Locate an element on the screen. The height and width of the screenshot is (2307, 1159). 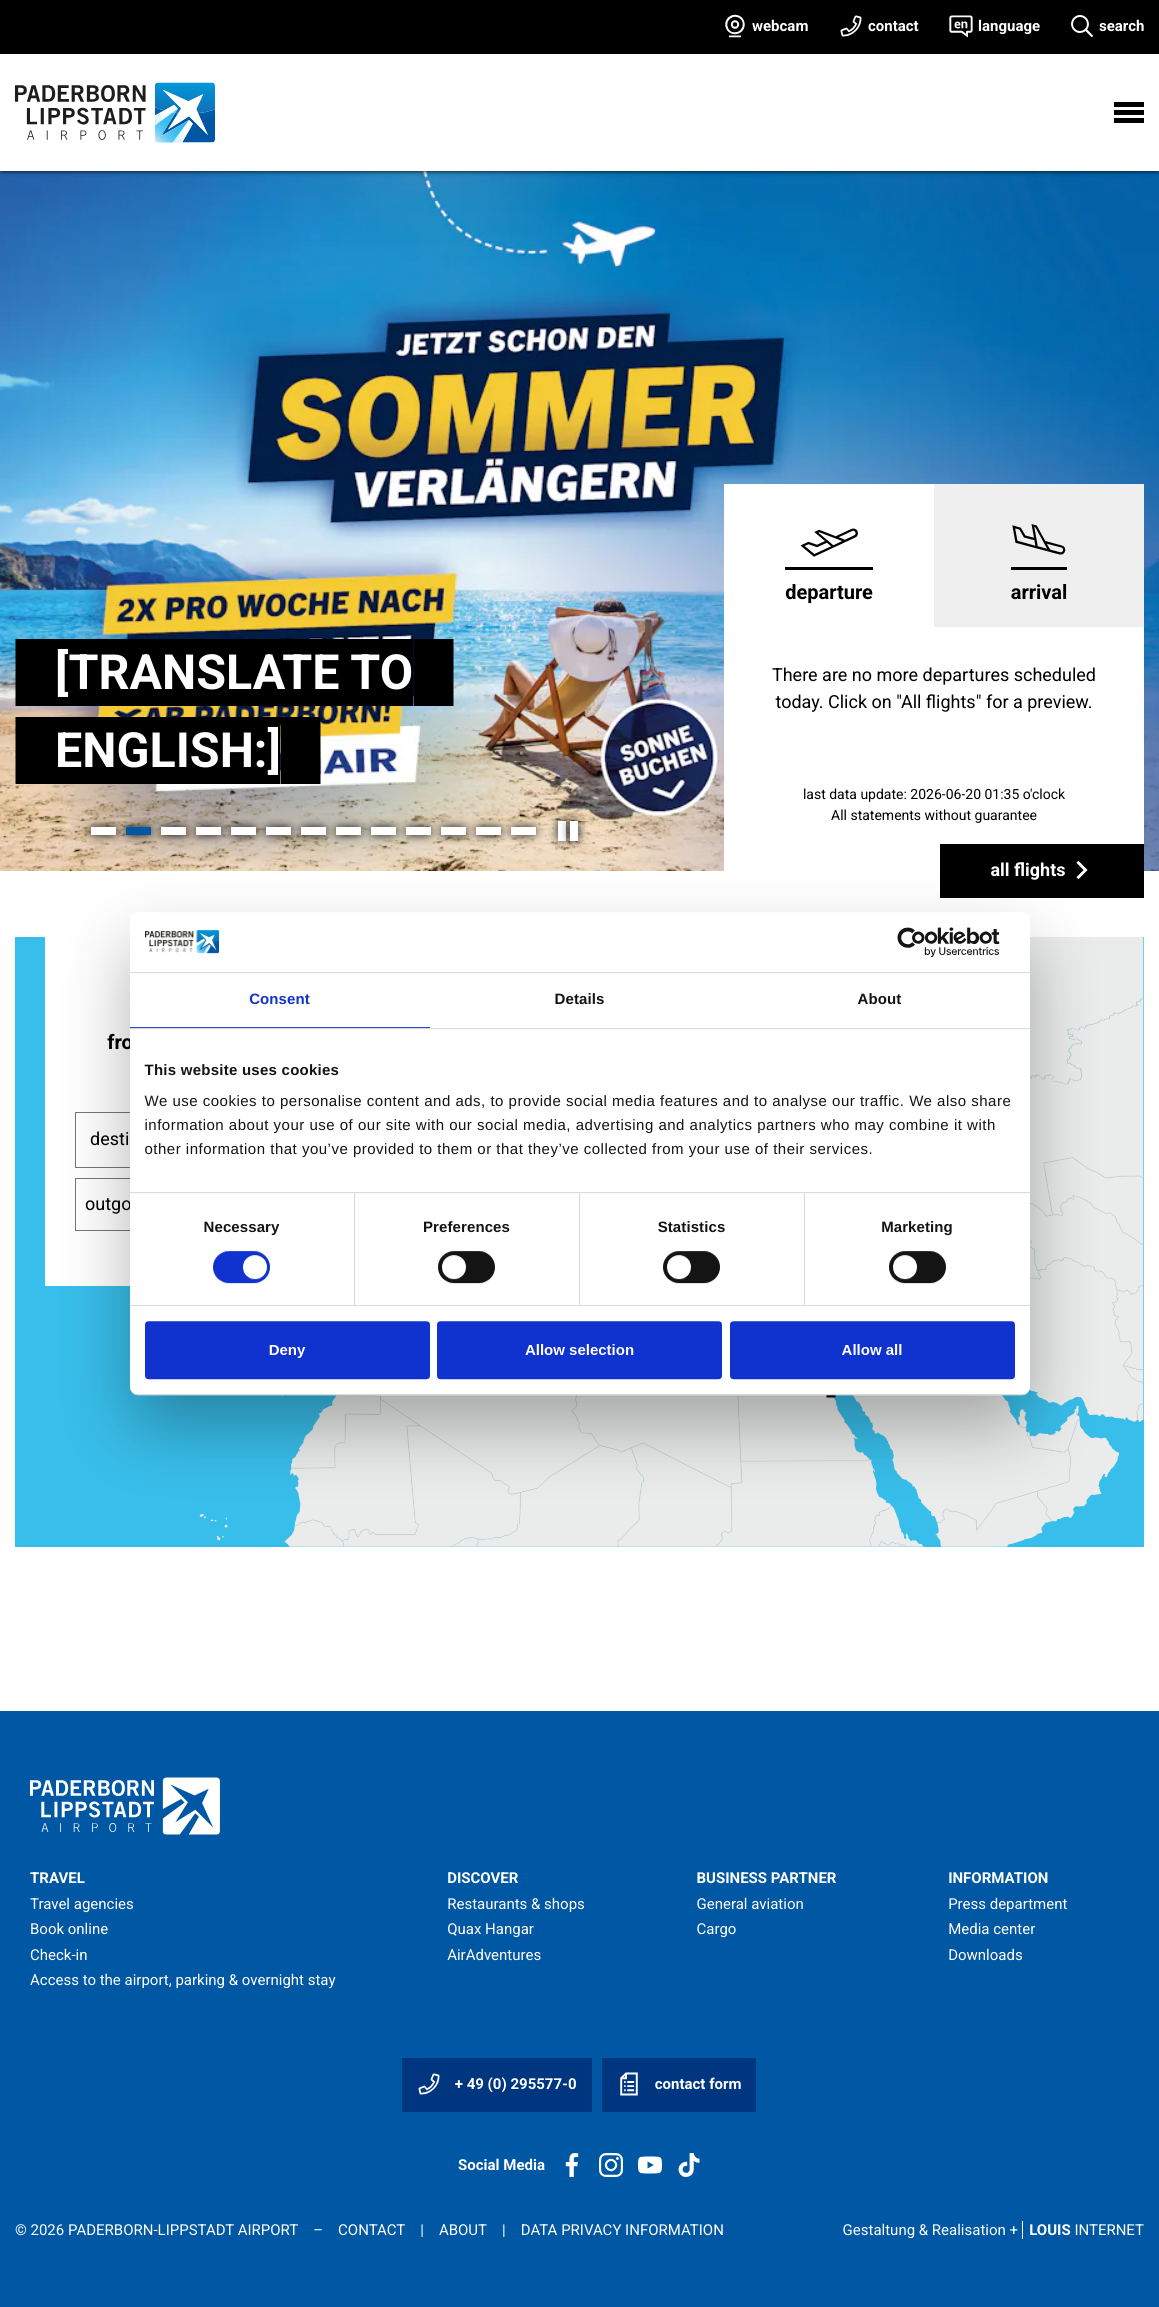
Deny is located at coordinates (287, 1349).